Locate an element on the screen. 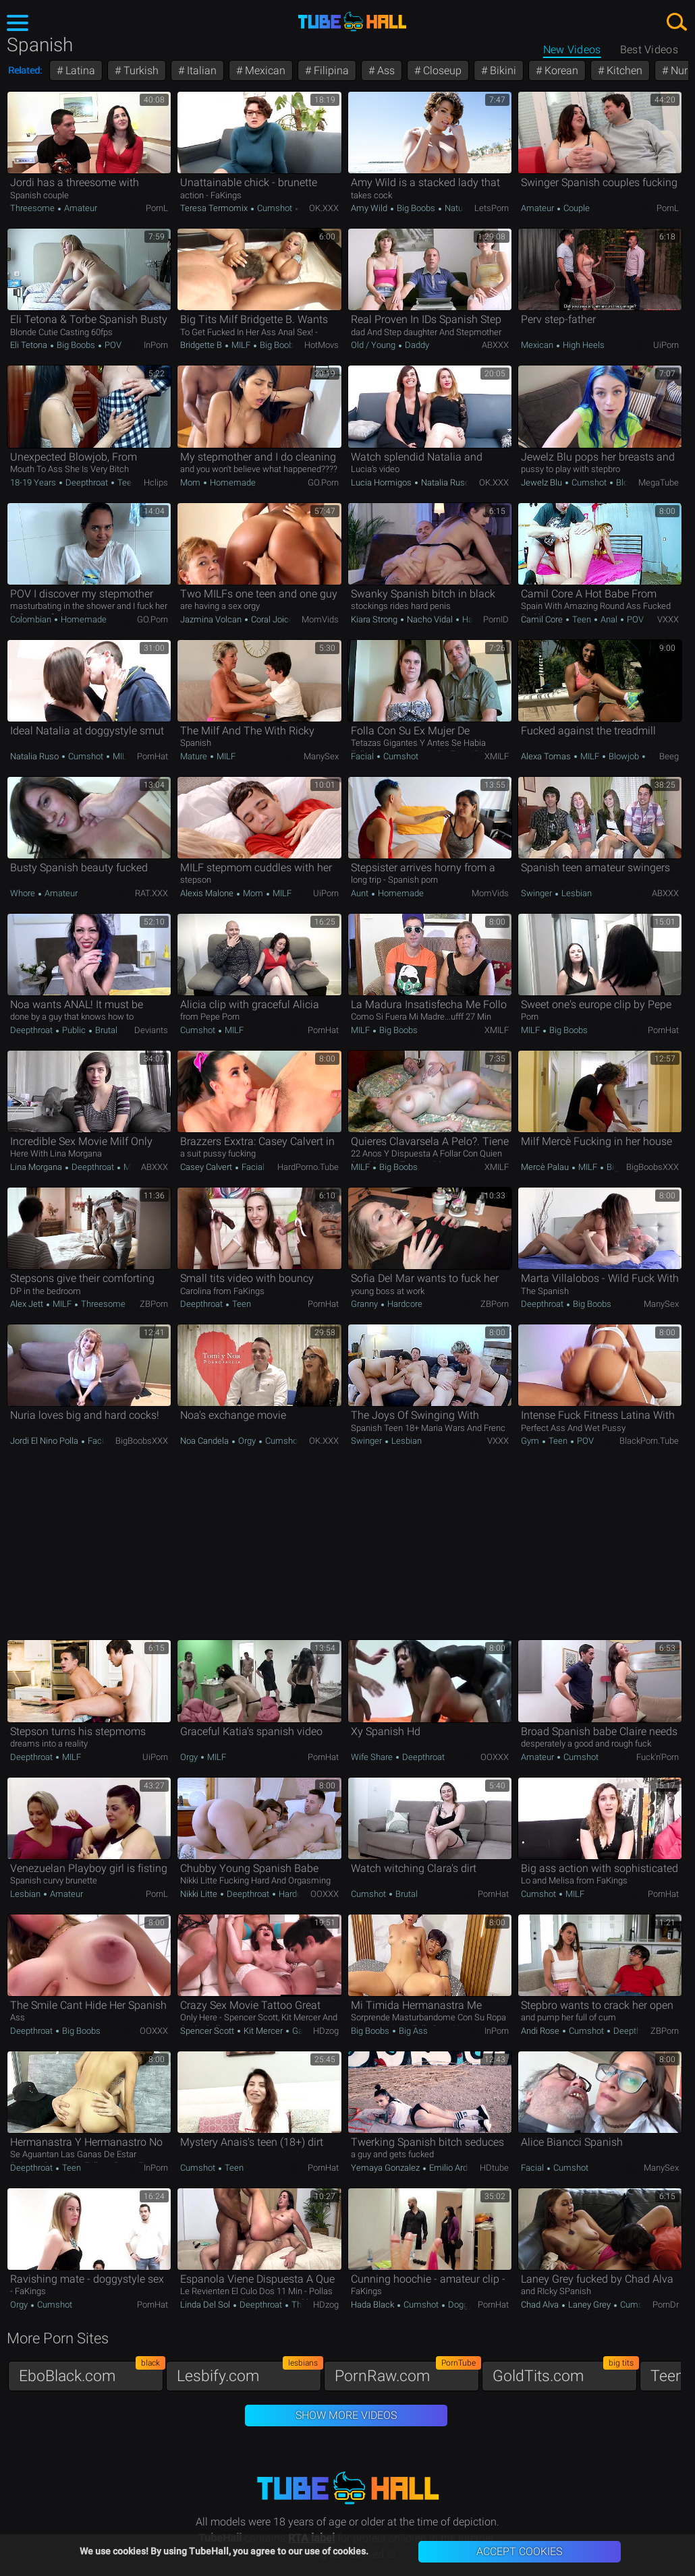  Granny is located at coordinates (365, 1304).